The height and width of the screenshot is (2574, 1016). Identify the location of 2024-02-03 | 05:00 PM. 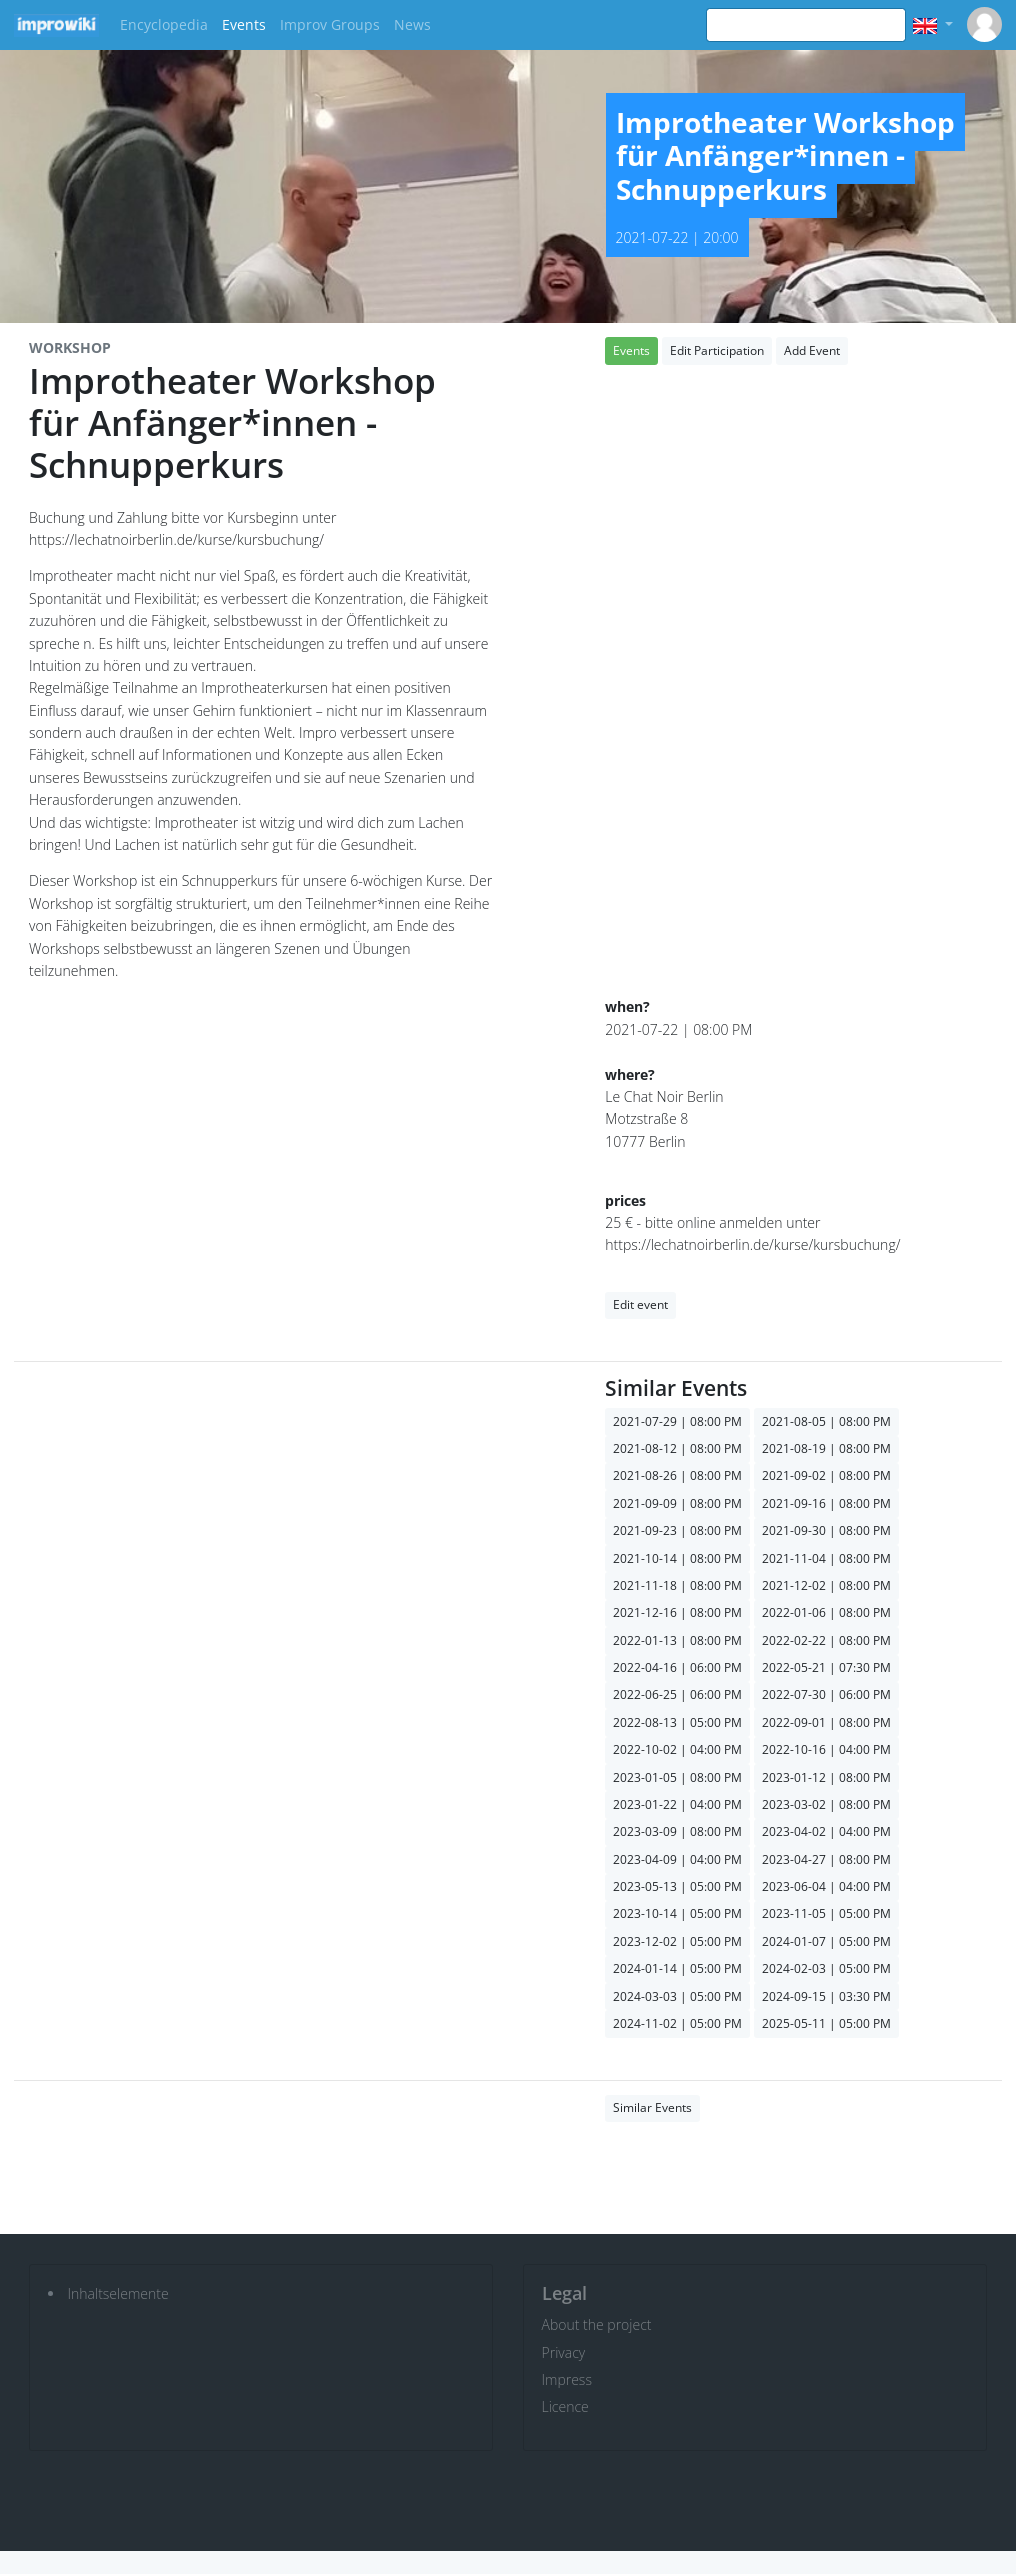
(826, 1968).